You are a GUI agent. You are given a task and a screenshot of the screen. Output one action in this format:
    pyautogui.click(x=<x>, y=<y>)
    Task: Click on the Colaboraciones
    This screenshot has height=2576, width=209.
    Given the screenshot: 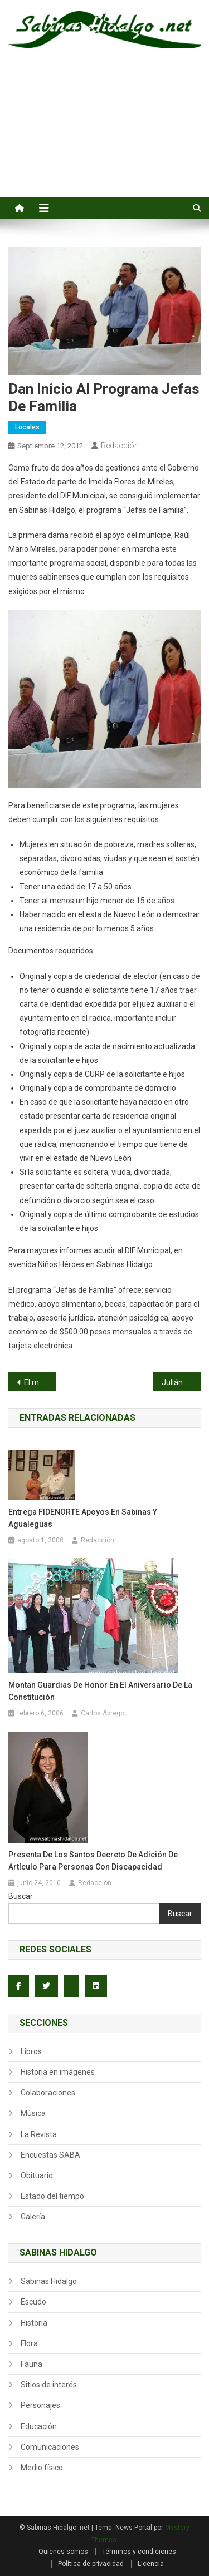 What is the action you would take?
    pyautogui.click(x=48, y=2092)
    